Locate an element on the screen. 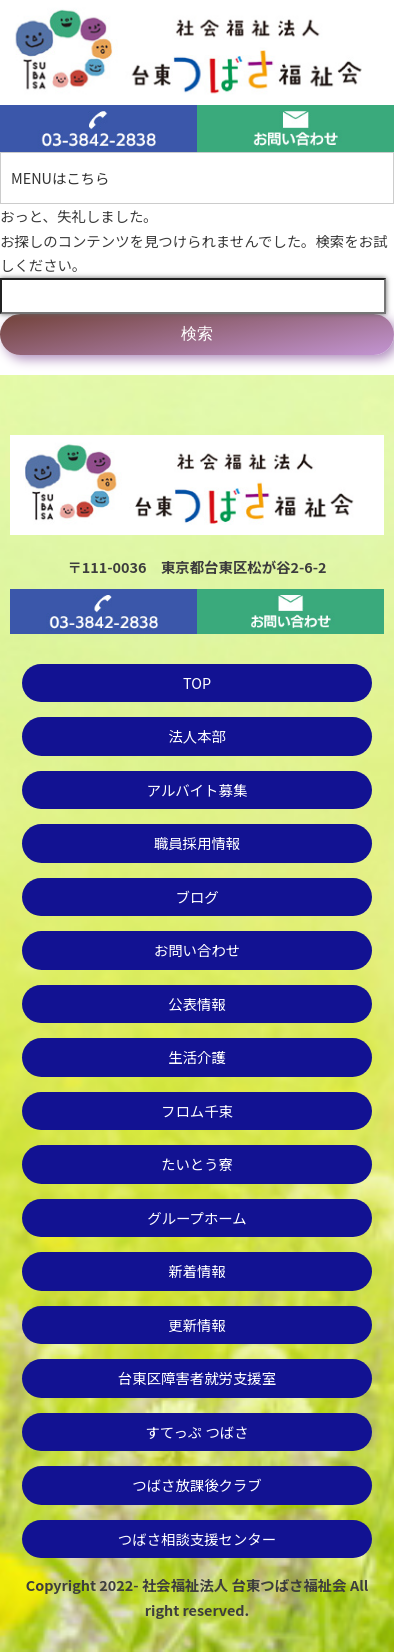  ブログ is located at coordinates (196, 896).